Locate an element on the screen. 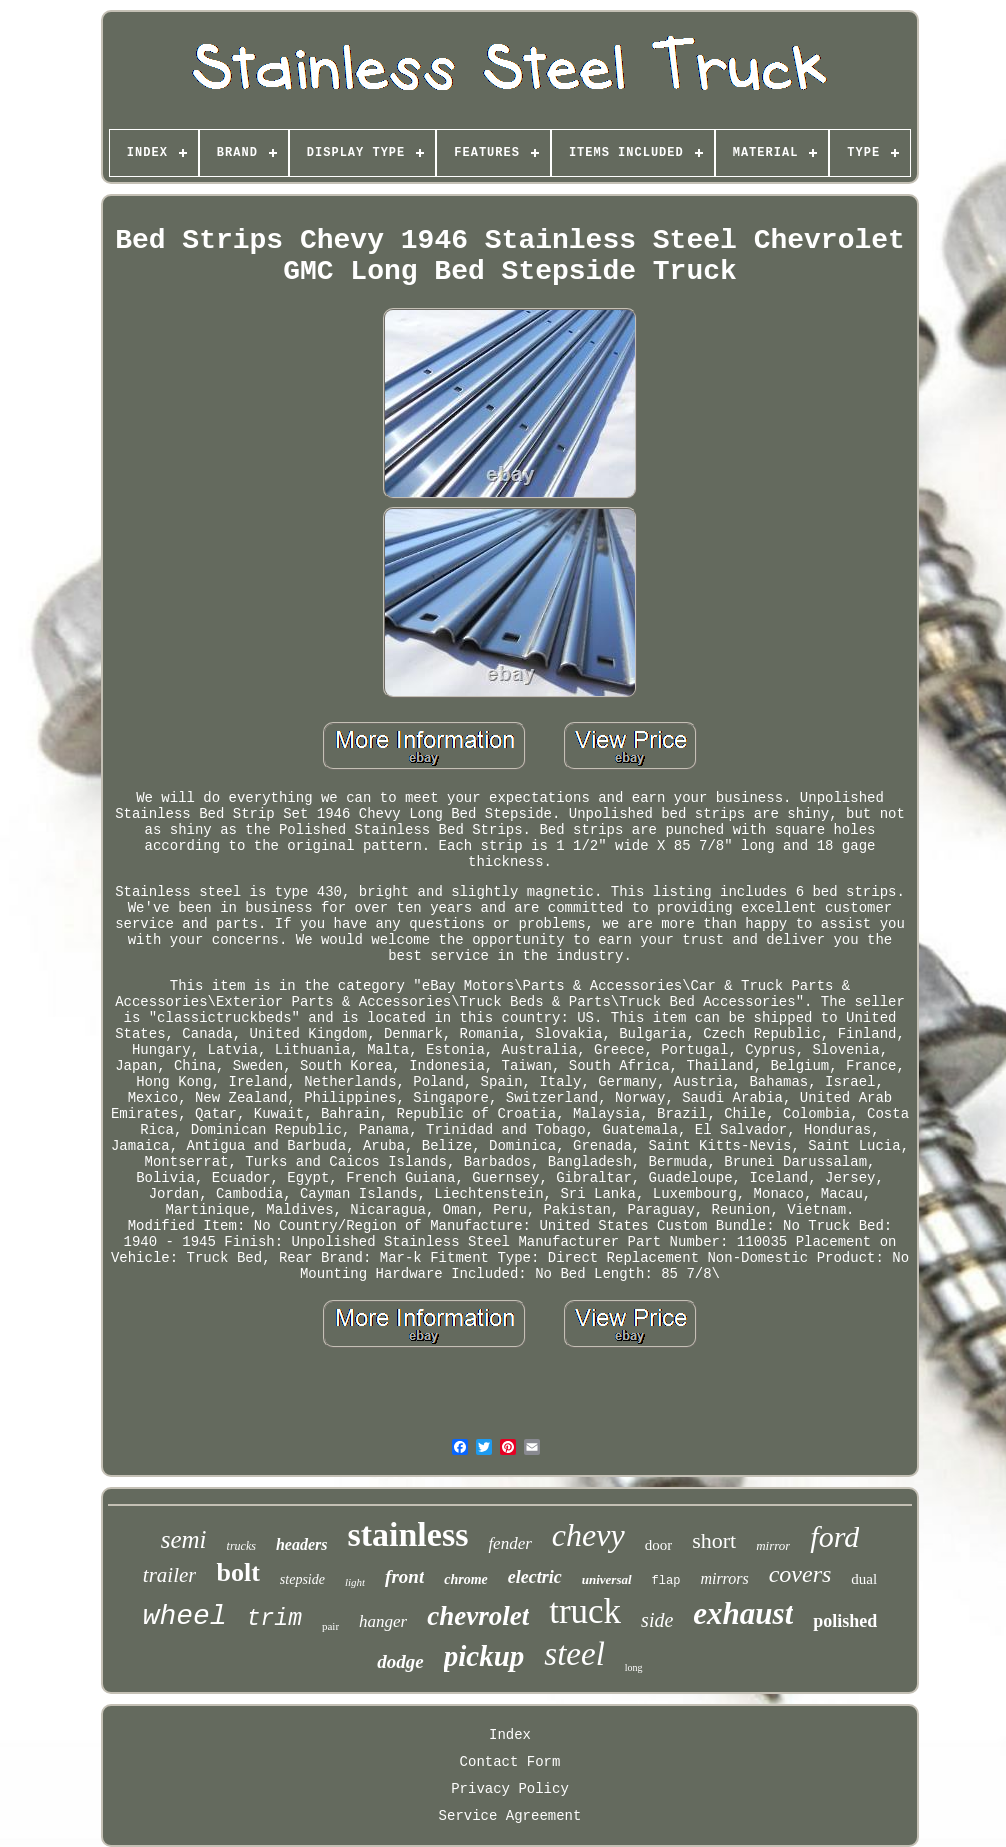 The width and height of the screenshot is (1006, 1847). light is located at coordinates (355, 1582).